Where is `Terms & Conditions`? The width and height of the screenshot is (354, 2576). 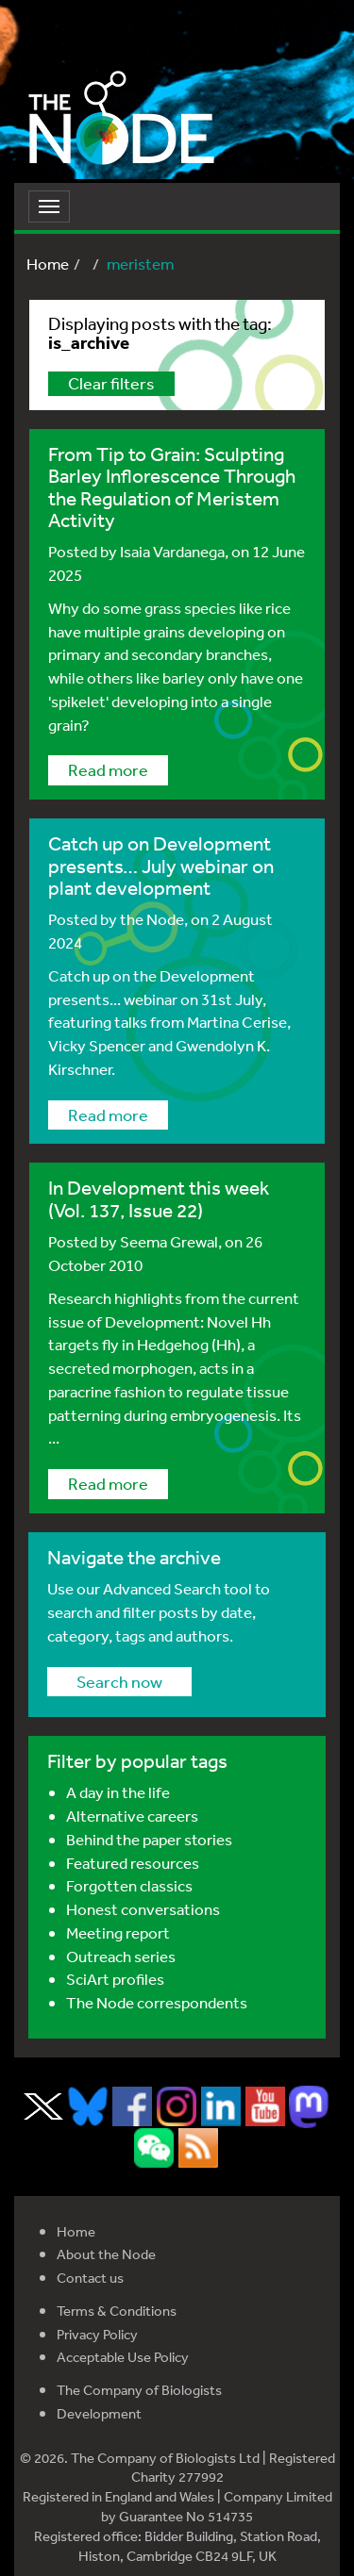
Terms & Conditions is located at coordinates (117, 2311).